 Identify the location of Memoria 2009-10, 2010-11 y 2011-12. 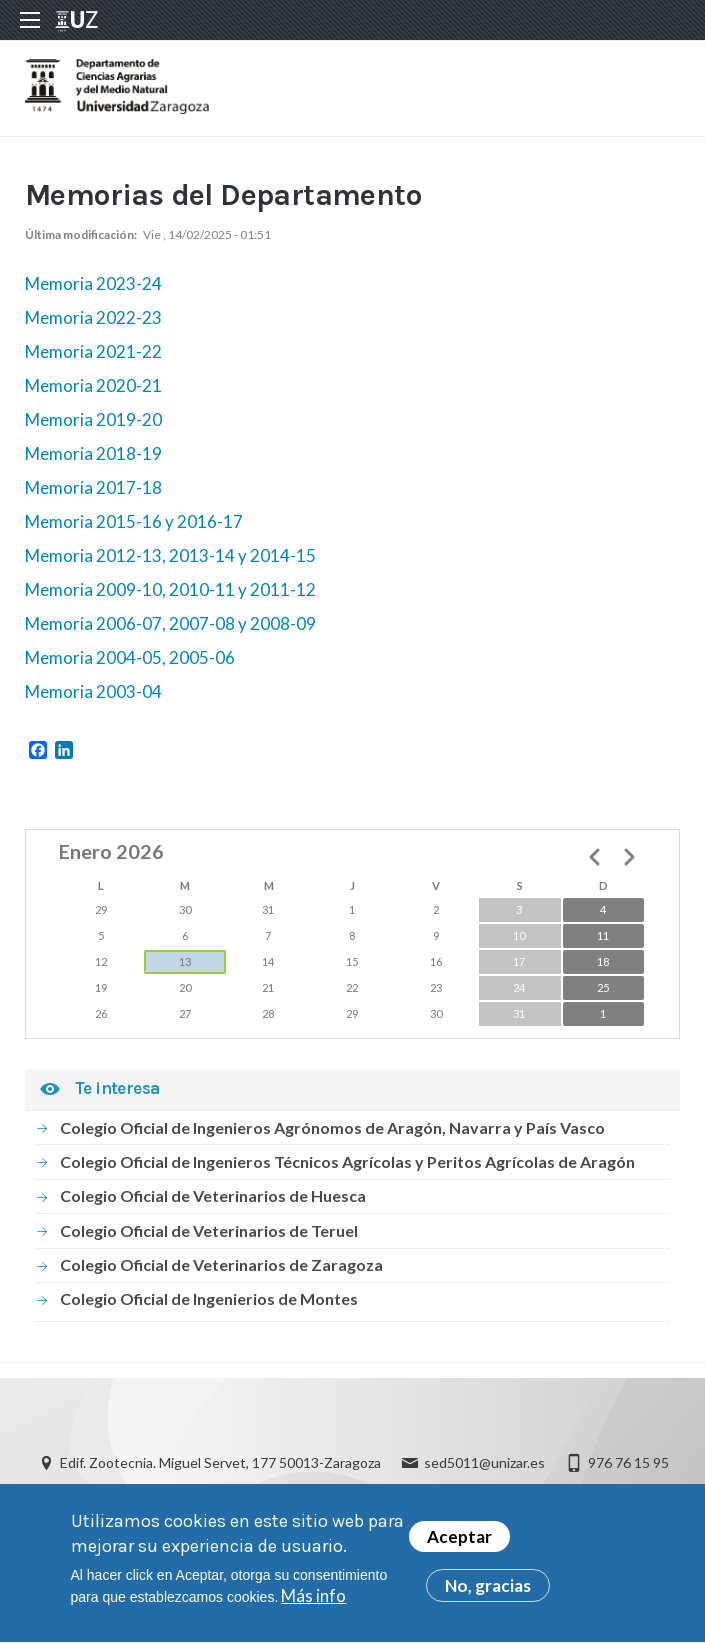
(170, 589).